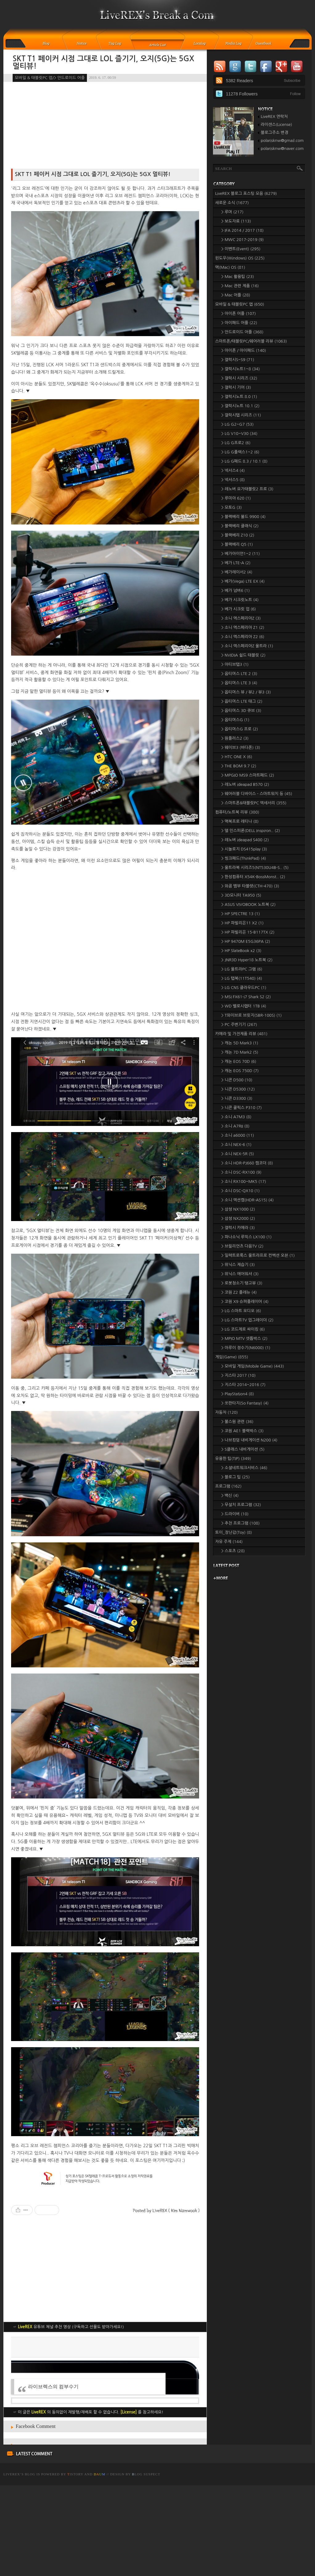 The height and width of the screenshot is (2576, 315). Describe the element at coordinates (242, 230) in the screenshot. I see `> IFA 2014 / 2017` at that location.